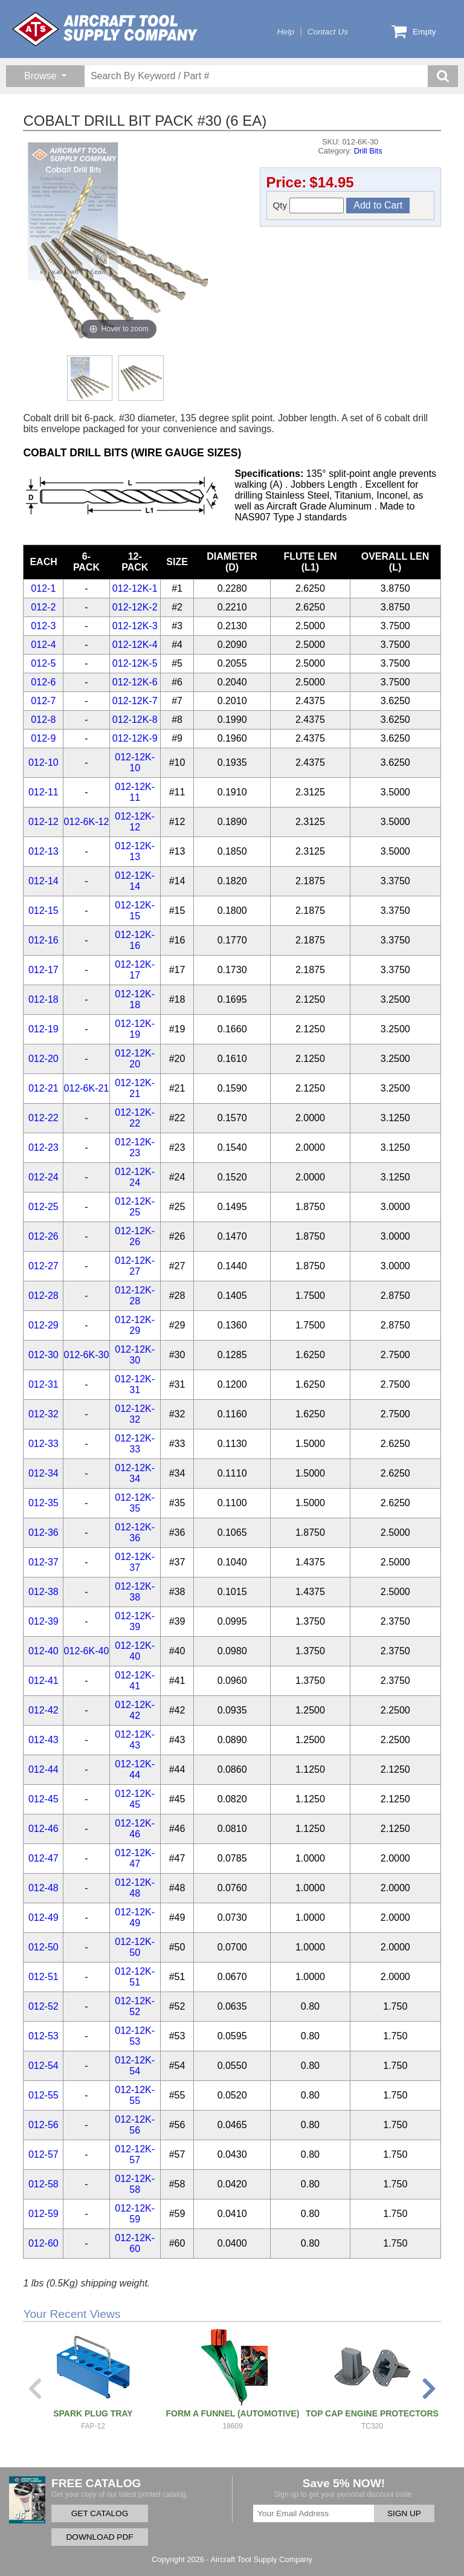 This screenshot has height=2576, width=464. I want to click on 012-12K-53, so click(135, 2036).